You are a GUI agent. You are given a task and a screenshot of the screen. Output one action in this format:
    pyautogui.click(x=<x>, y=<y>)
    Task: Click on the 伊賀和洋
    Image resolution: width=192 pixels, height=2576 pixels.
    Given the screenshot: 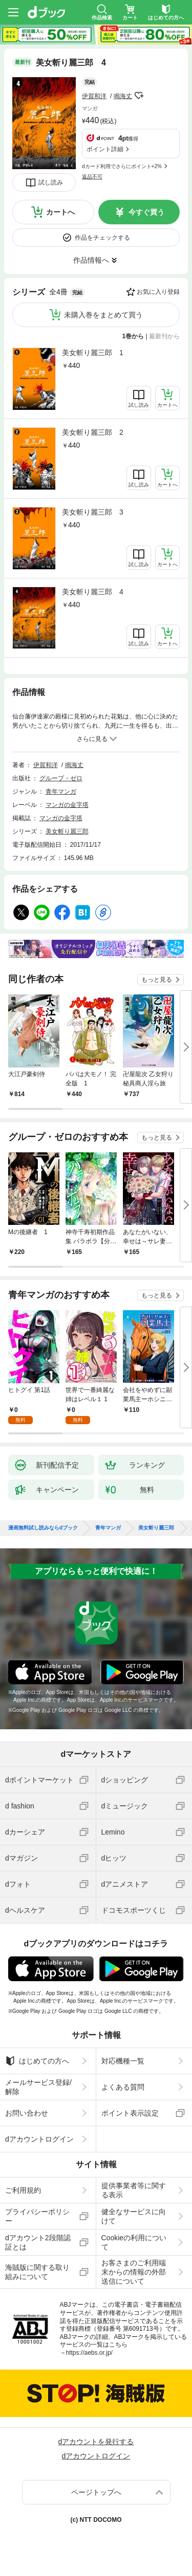 What is the action you would take?
    pyautogui.click(x=94, y=96)
    